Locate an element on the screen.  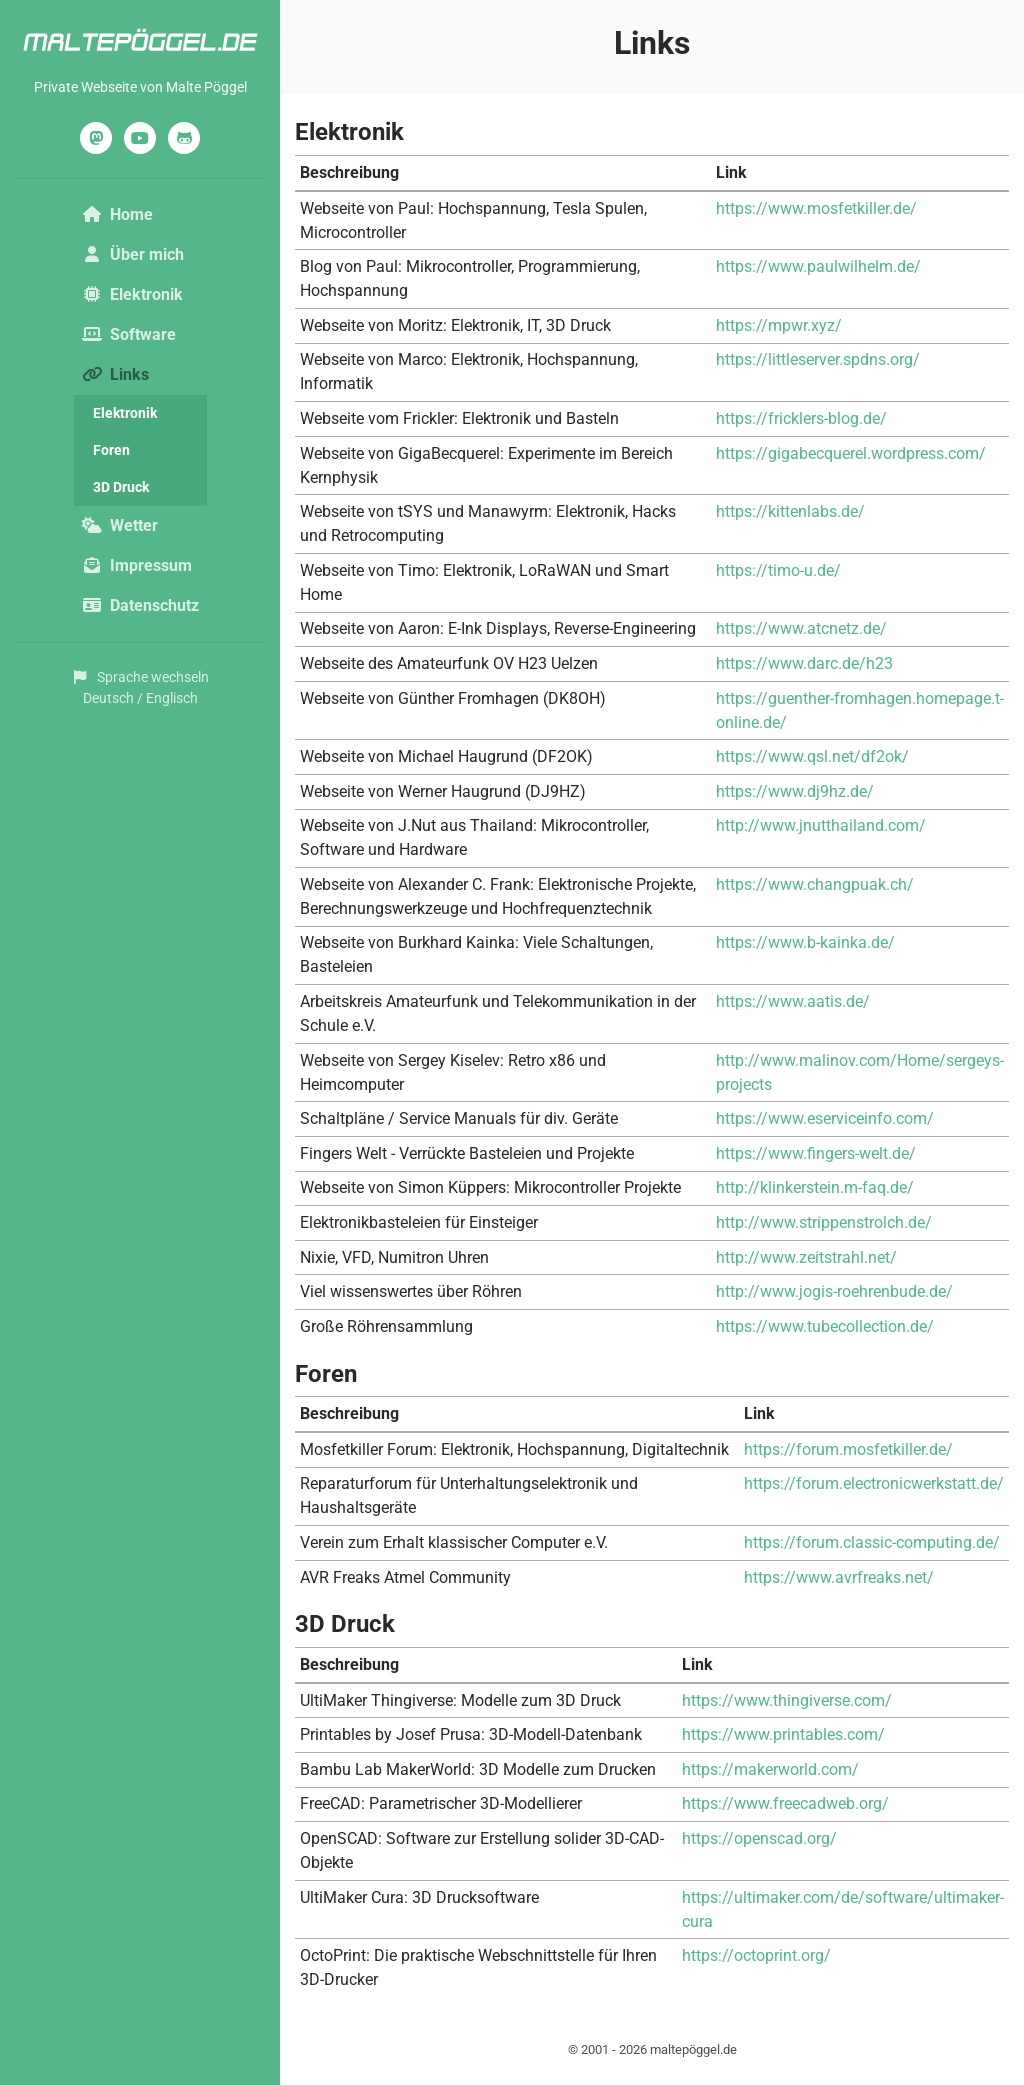
https://www.fingers-welt.de/ is located at coordinates (816, 1153).